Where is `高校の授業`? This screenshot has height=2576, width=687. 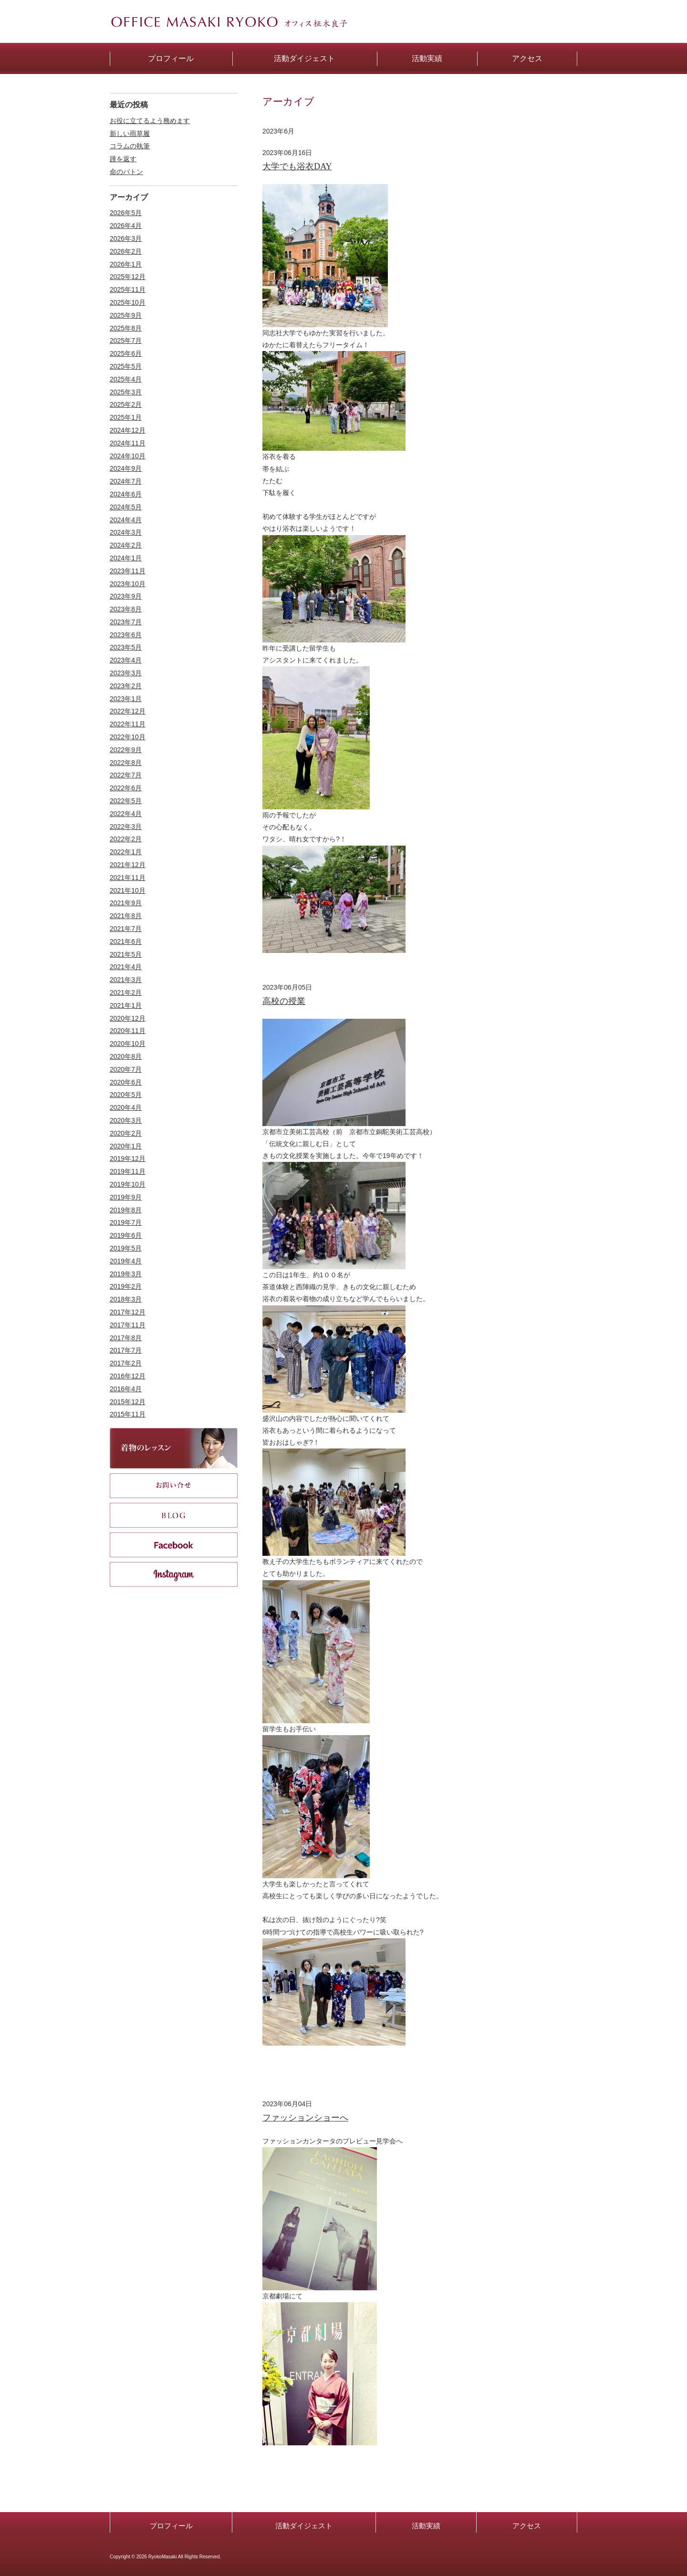 高校の授業 is located at coordinates (283, 1001).